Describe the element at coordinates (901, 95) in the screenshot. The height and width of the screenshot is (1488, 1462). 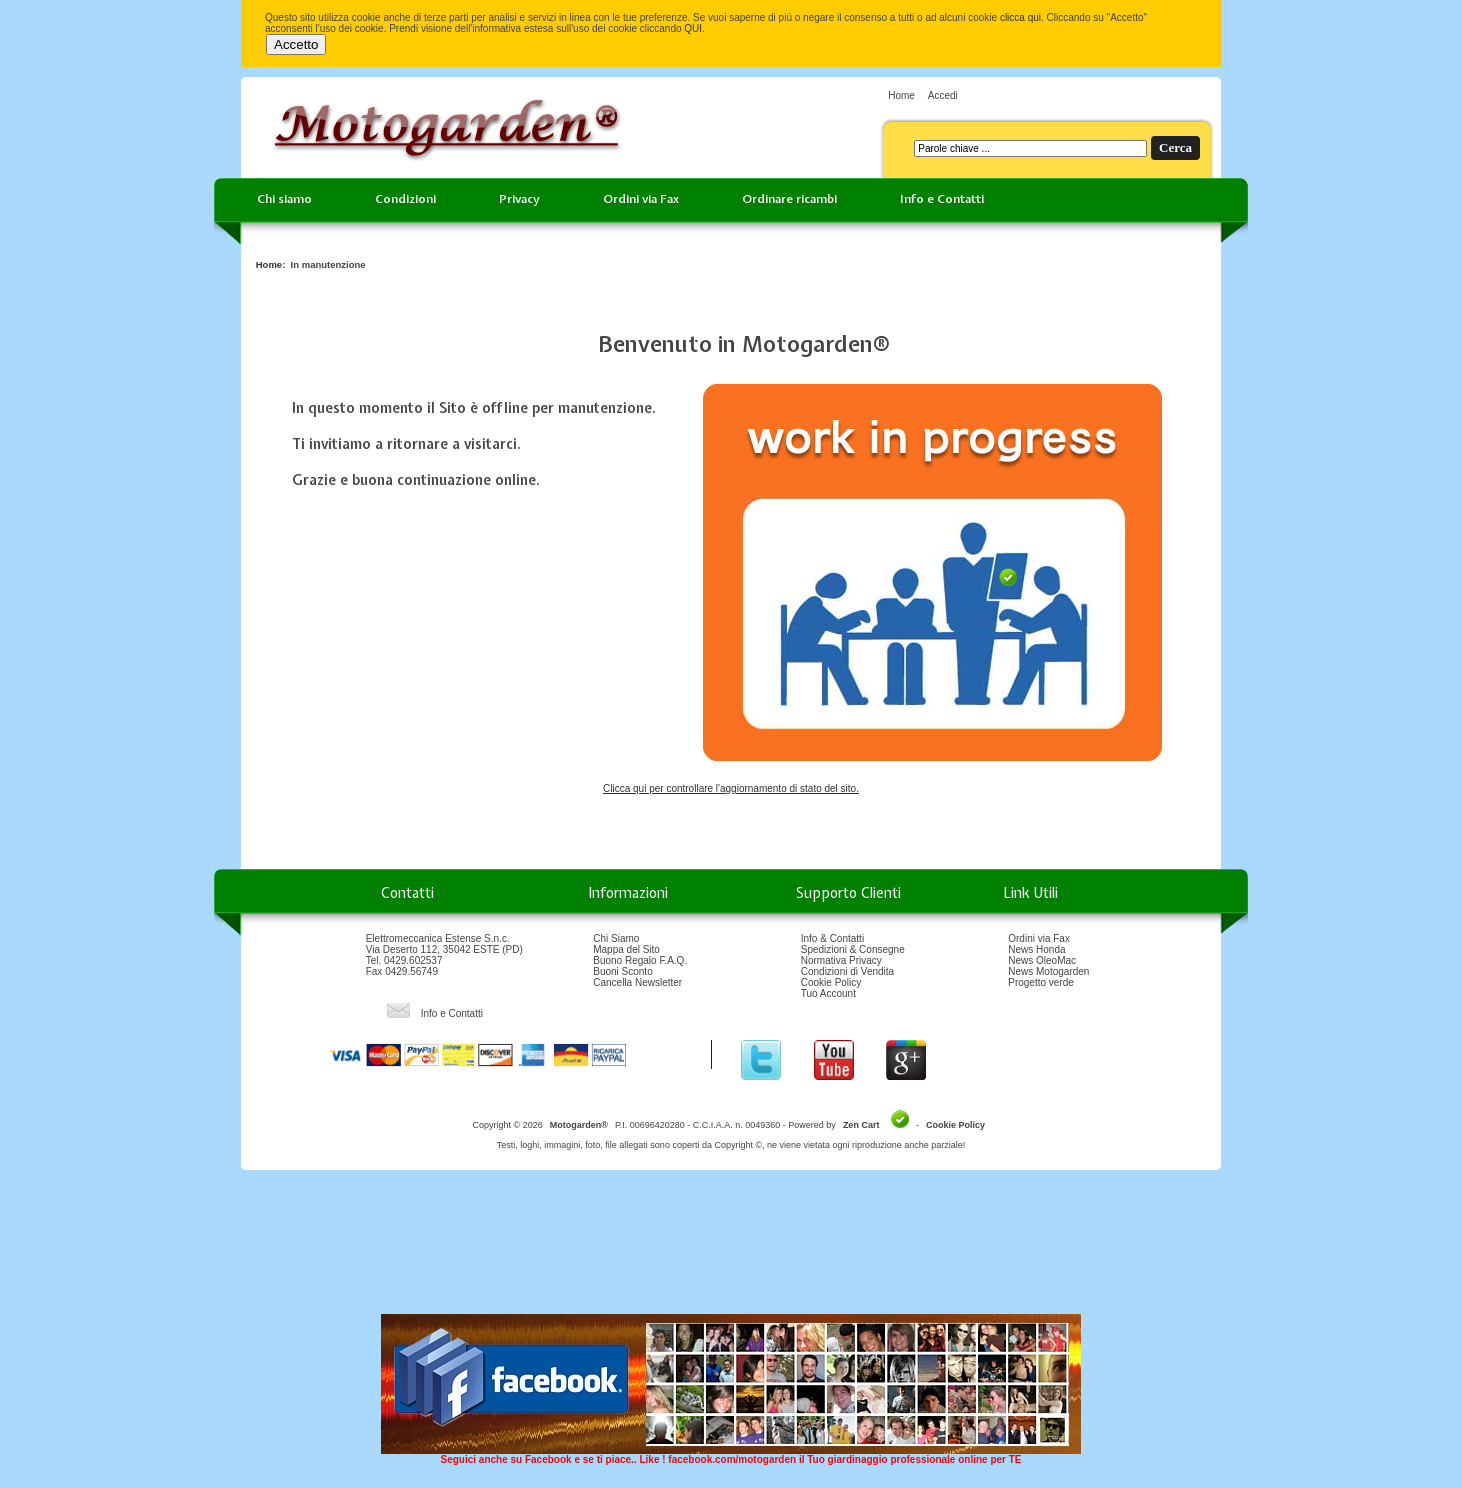
I see `Home` at that location.